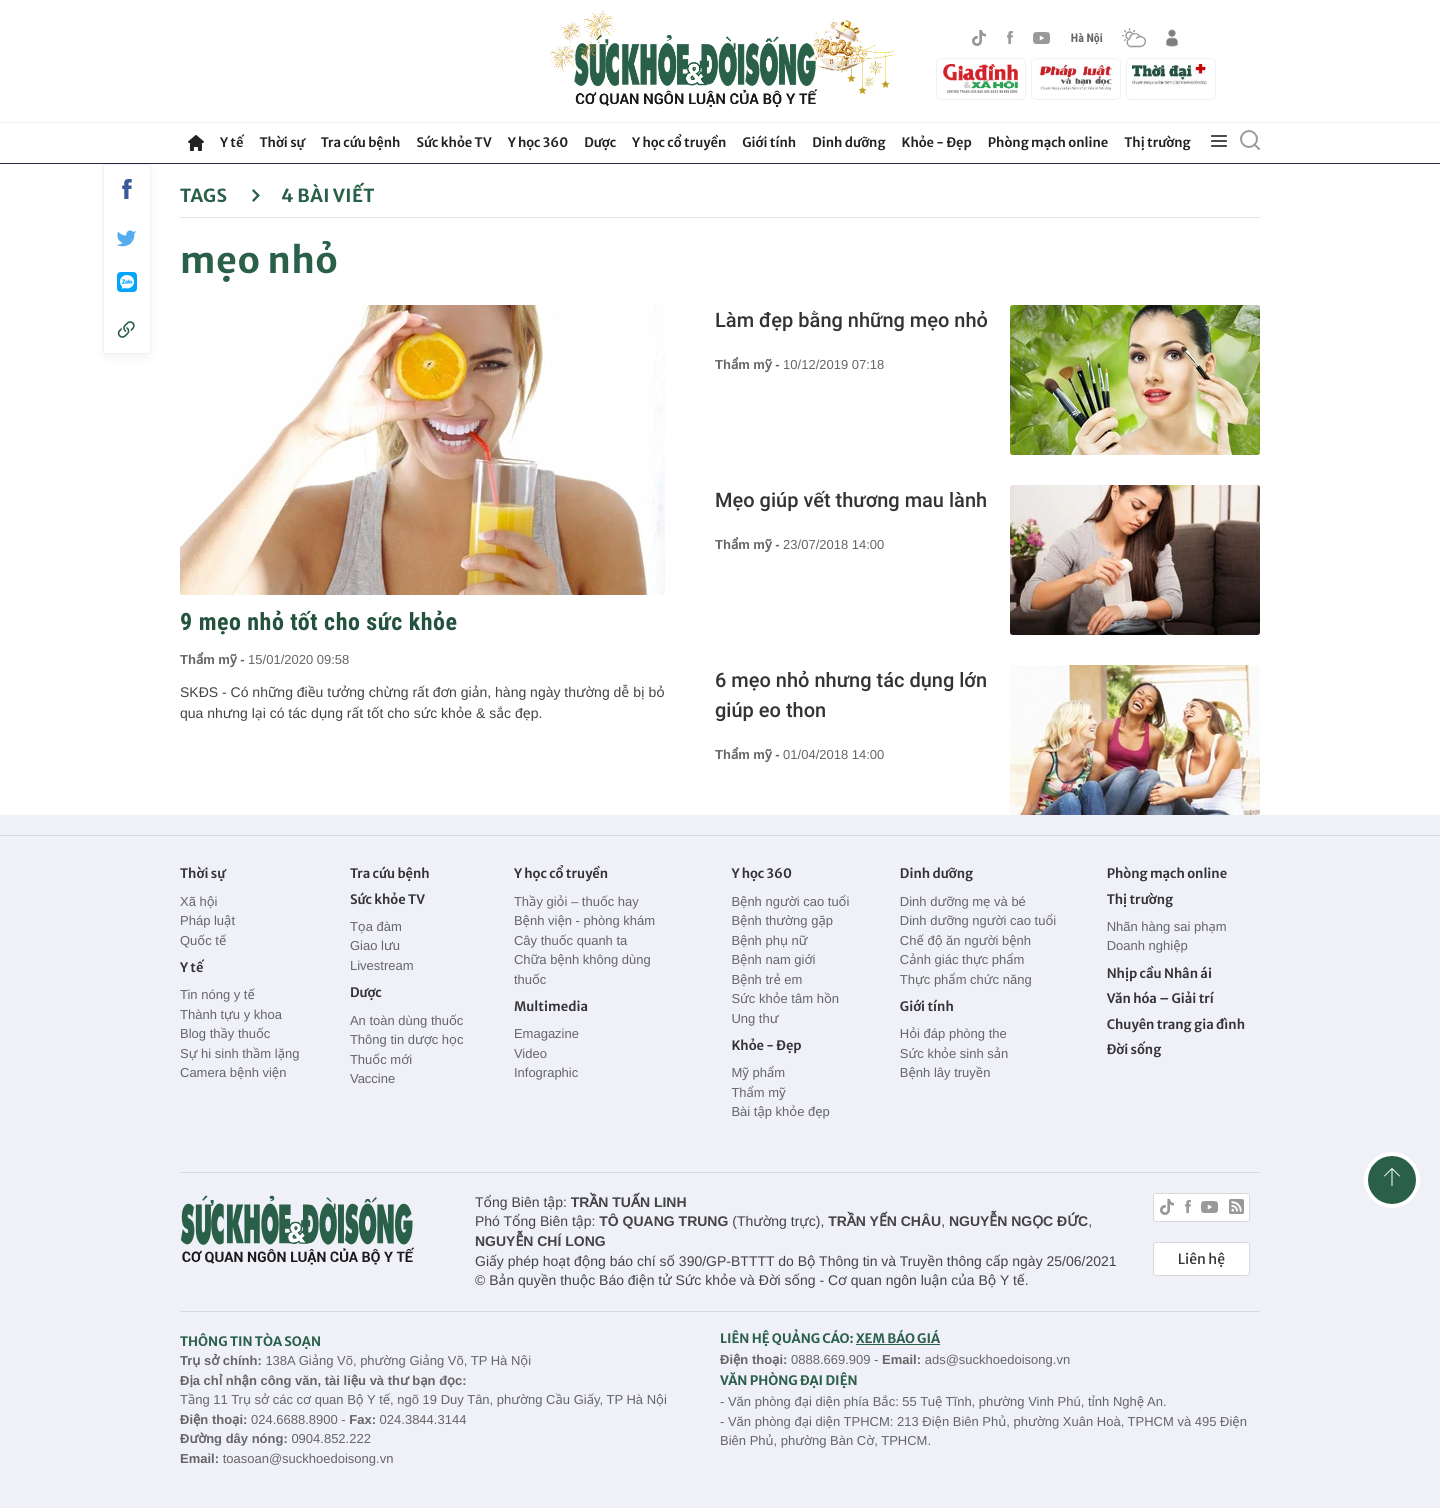  I want to click on Xã hội, so click(199, 901).